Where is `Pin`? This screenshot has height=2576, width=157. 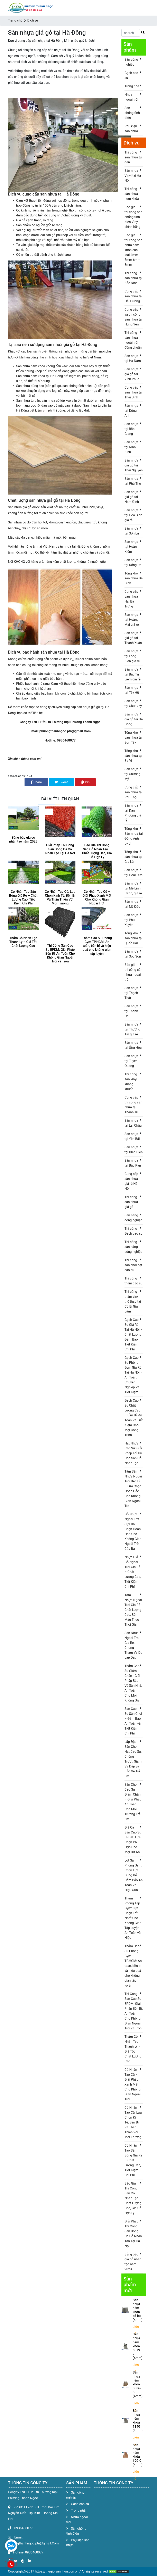 Pin is located at coordinates (85, 782).